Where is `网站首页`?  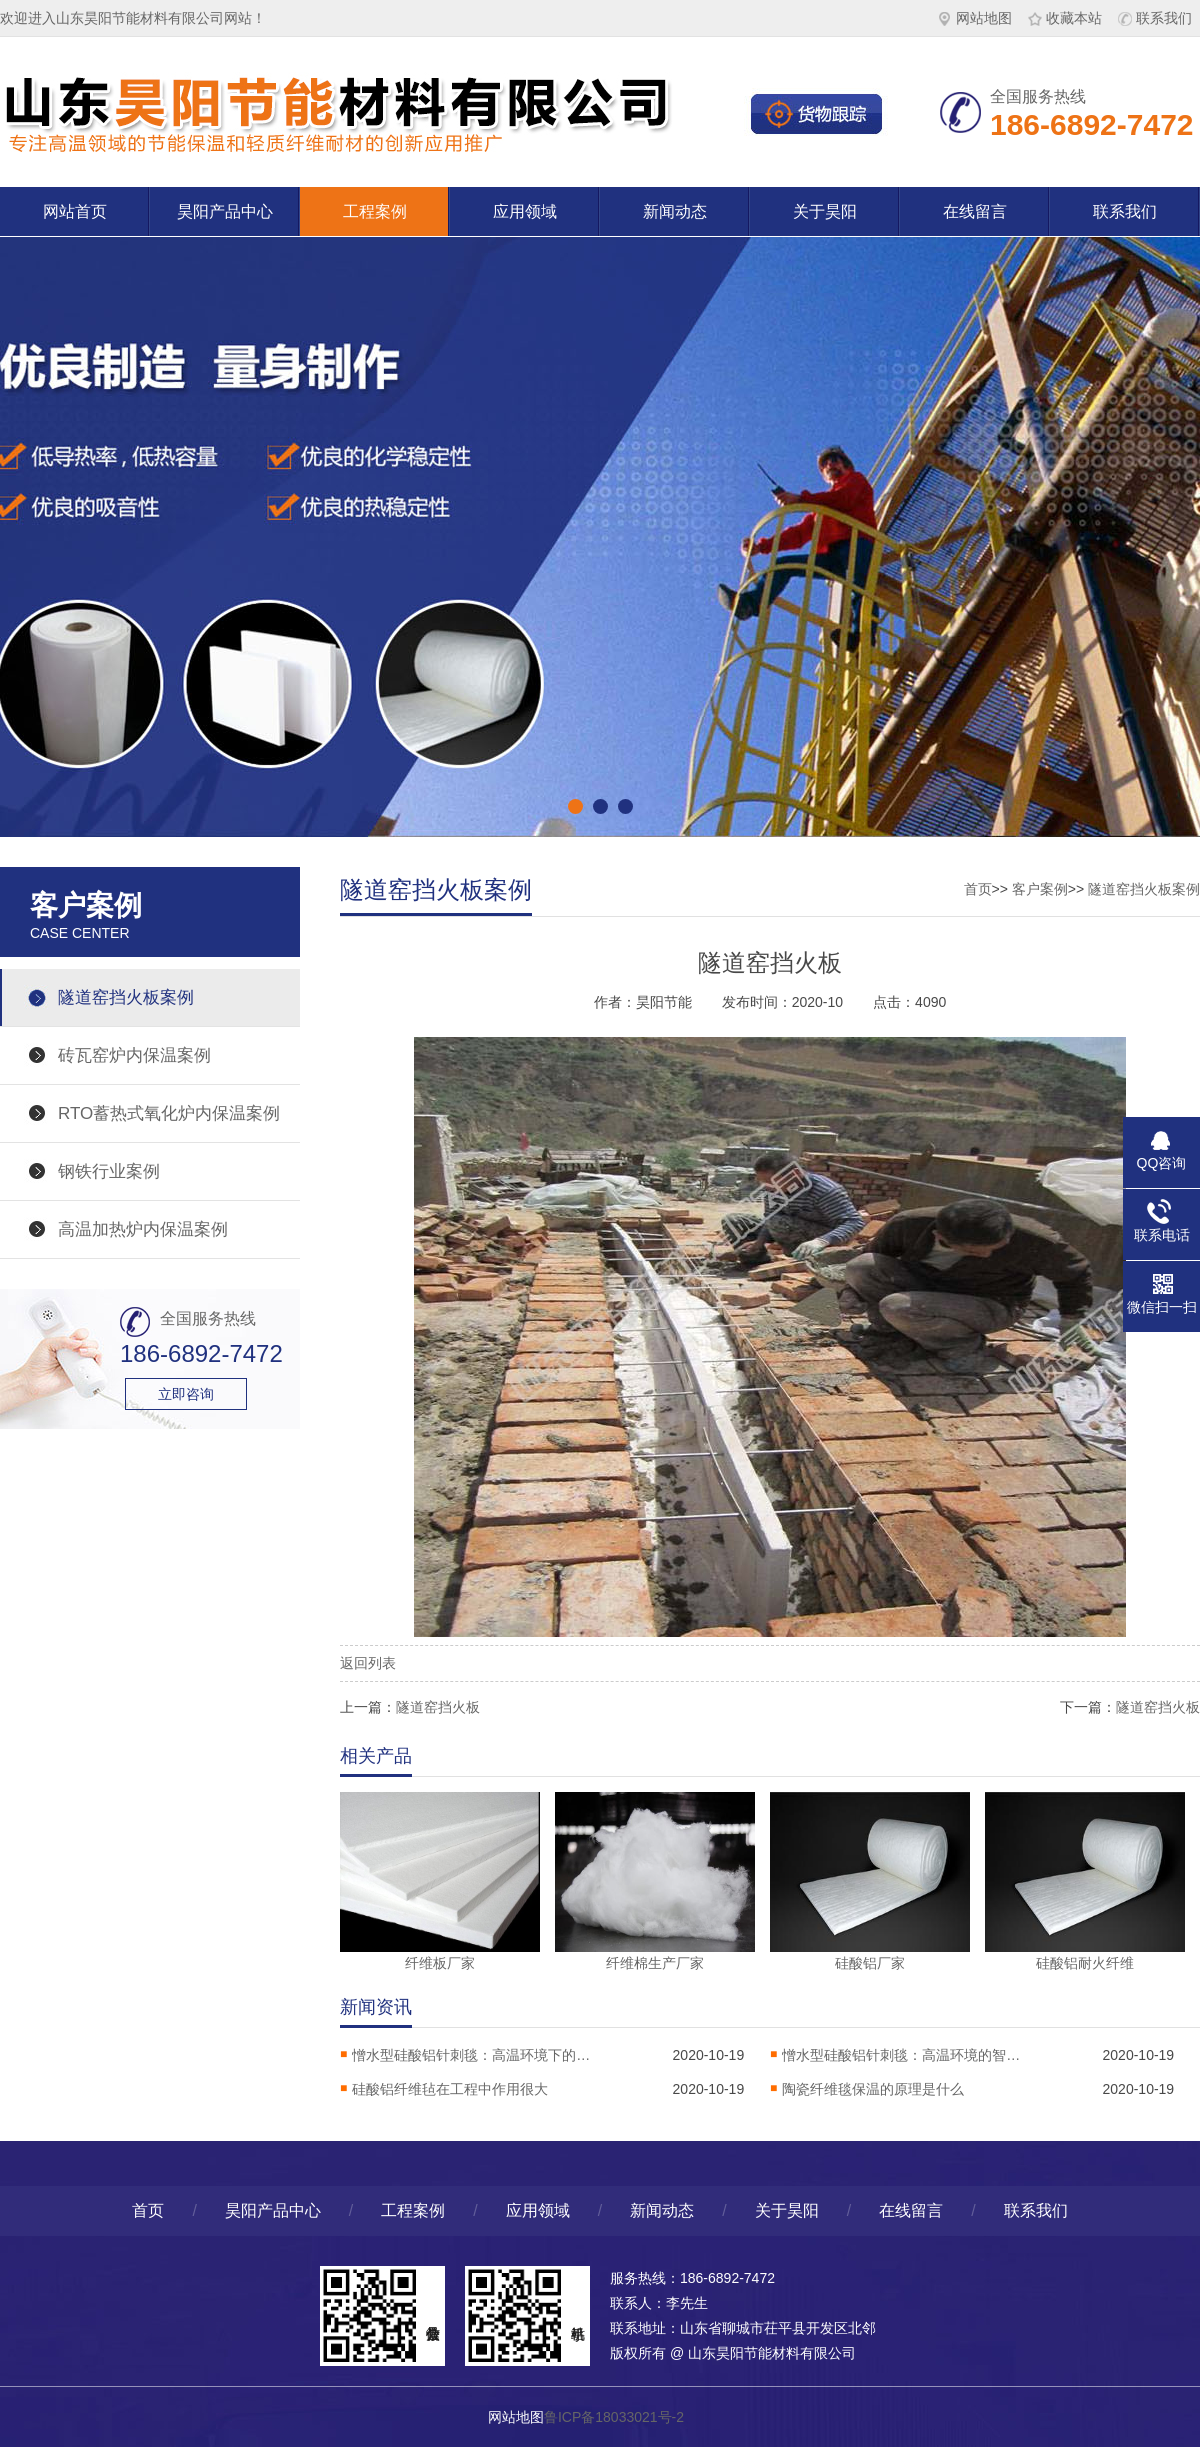 网站首页 is located at coordinates (75, 211).